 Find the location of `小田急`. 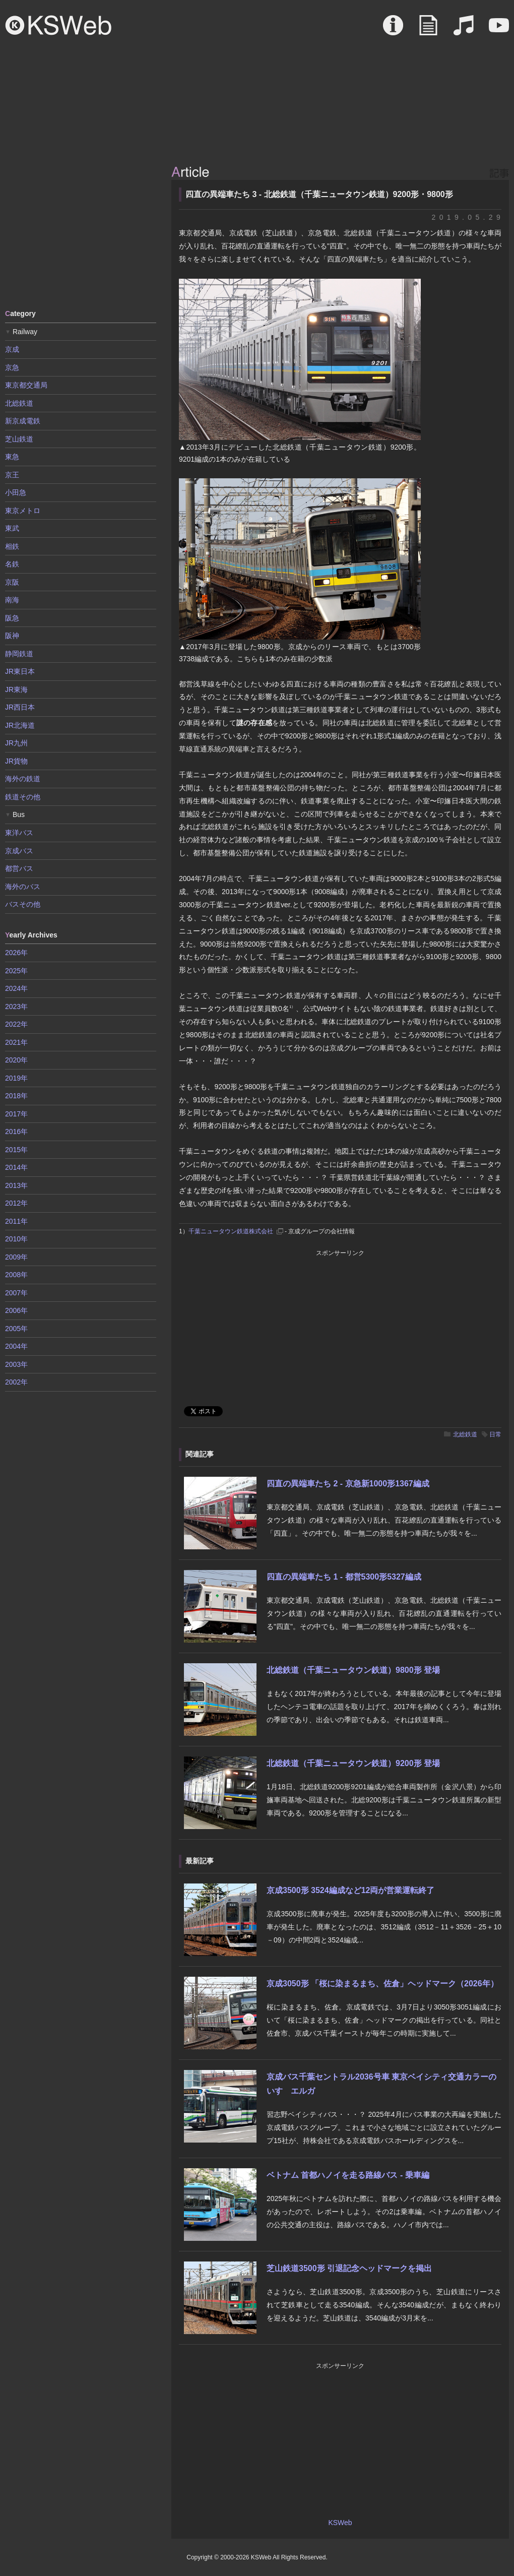

小田急 is located at coordinates (15, 492).